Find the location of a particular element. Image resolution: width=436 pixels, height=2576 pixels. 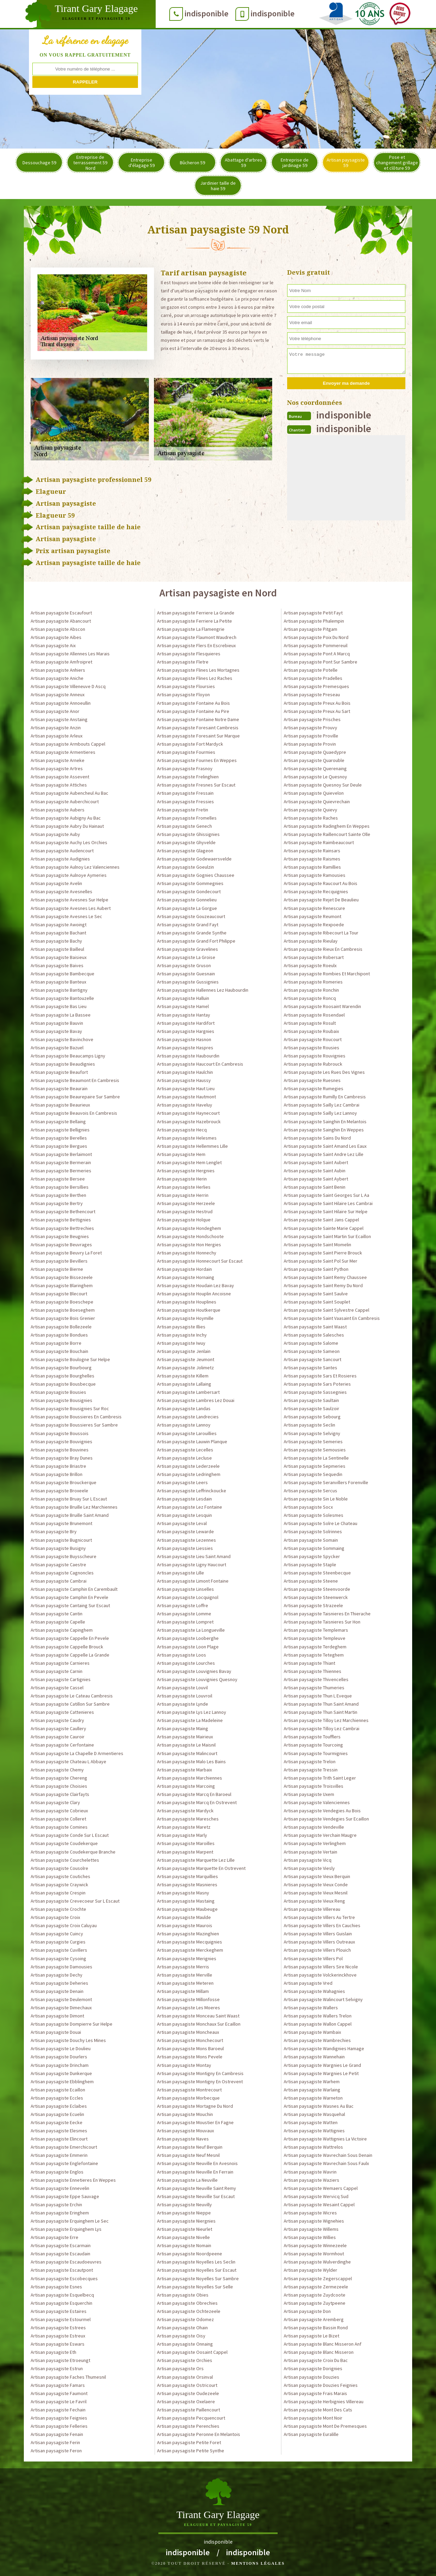

Artisan paysagiste Baives is located at coordinates (57, 965).